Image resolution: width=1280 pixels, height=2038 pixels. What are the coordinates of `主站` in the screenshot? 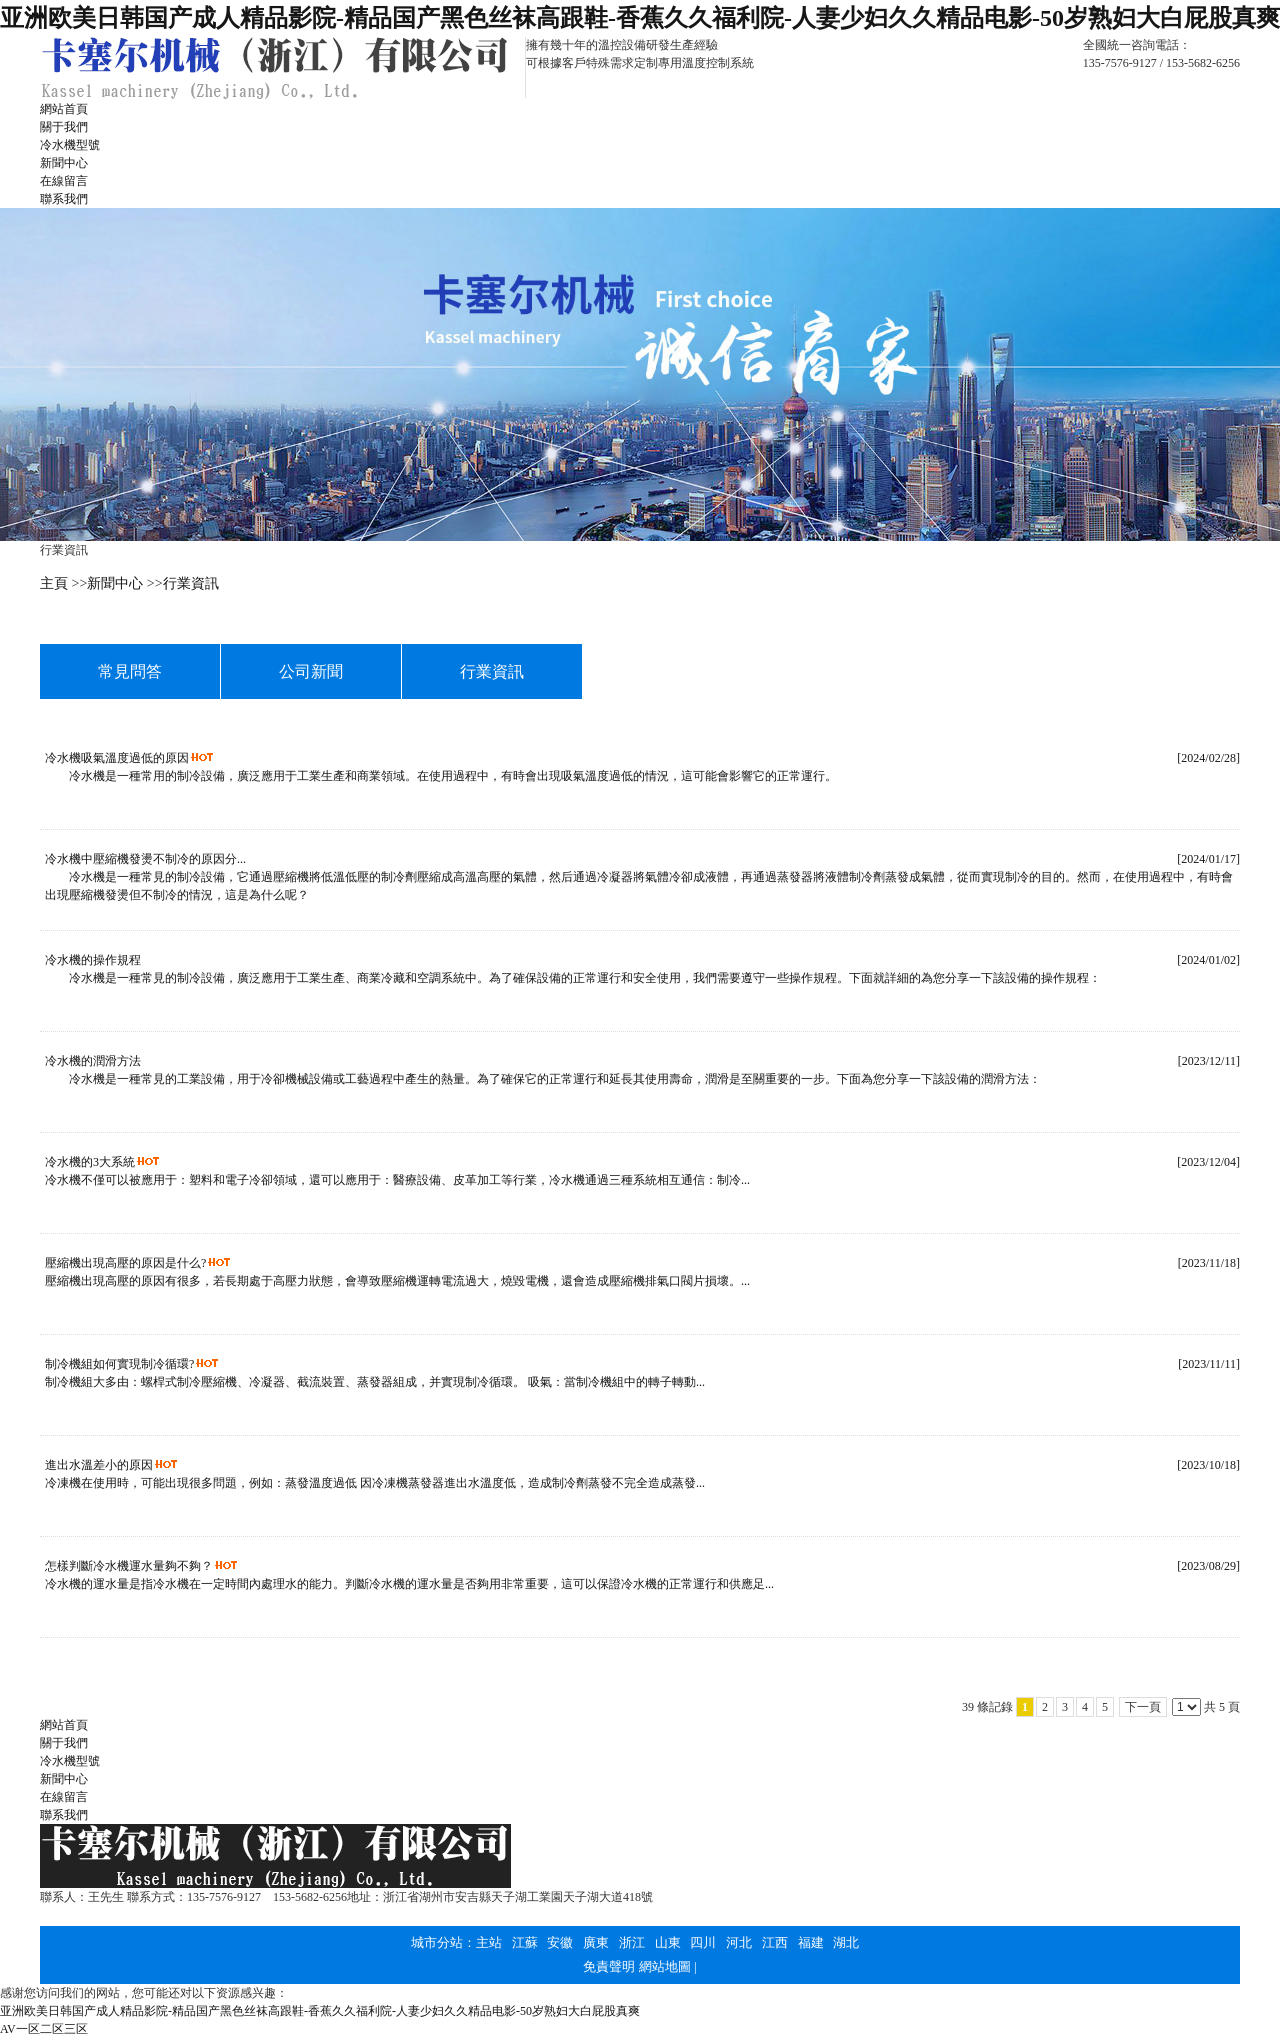 It's located at (489, 1942).